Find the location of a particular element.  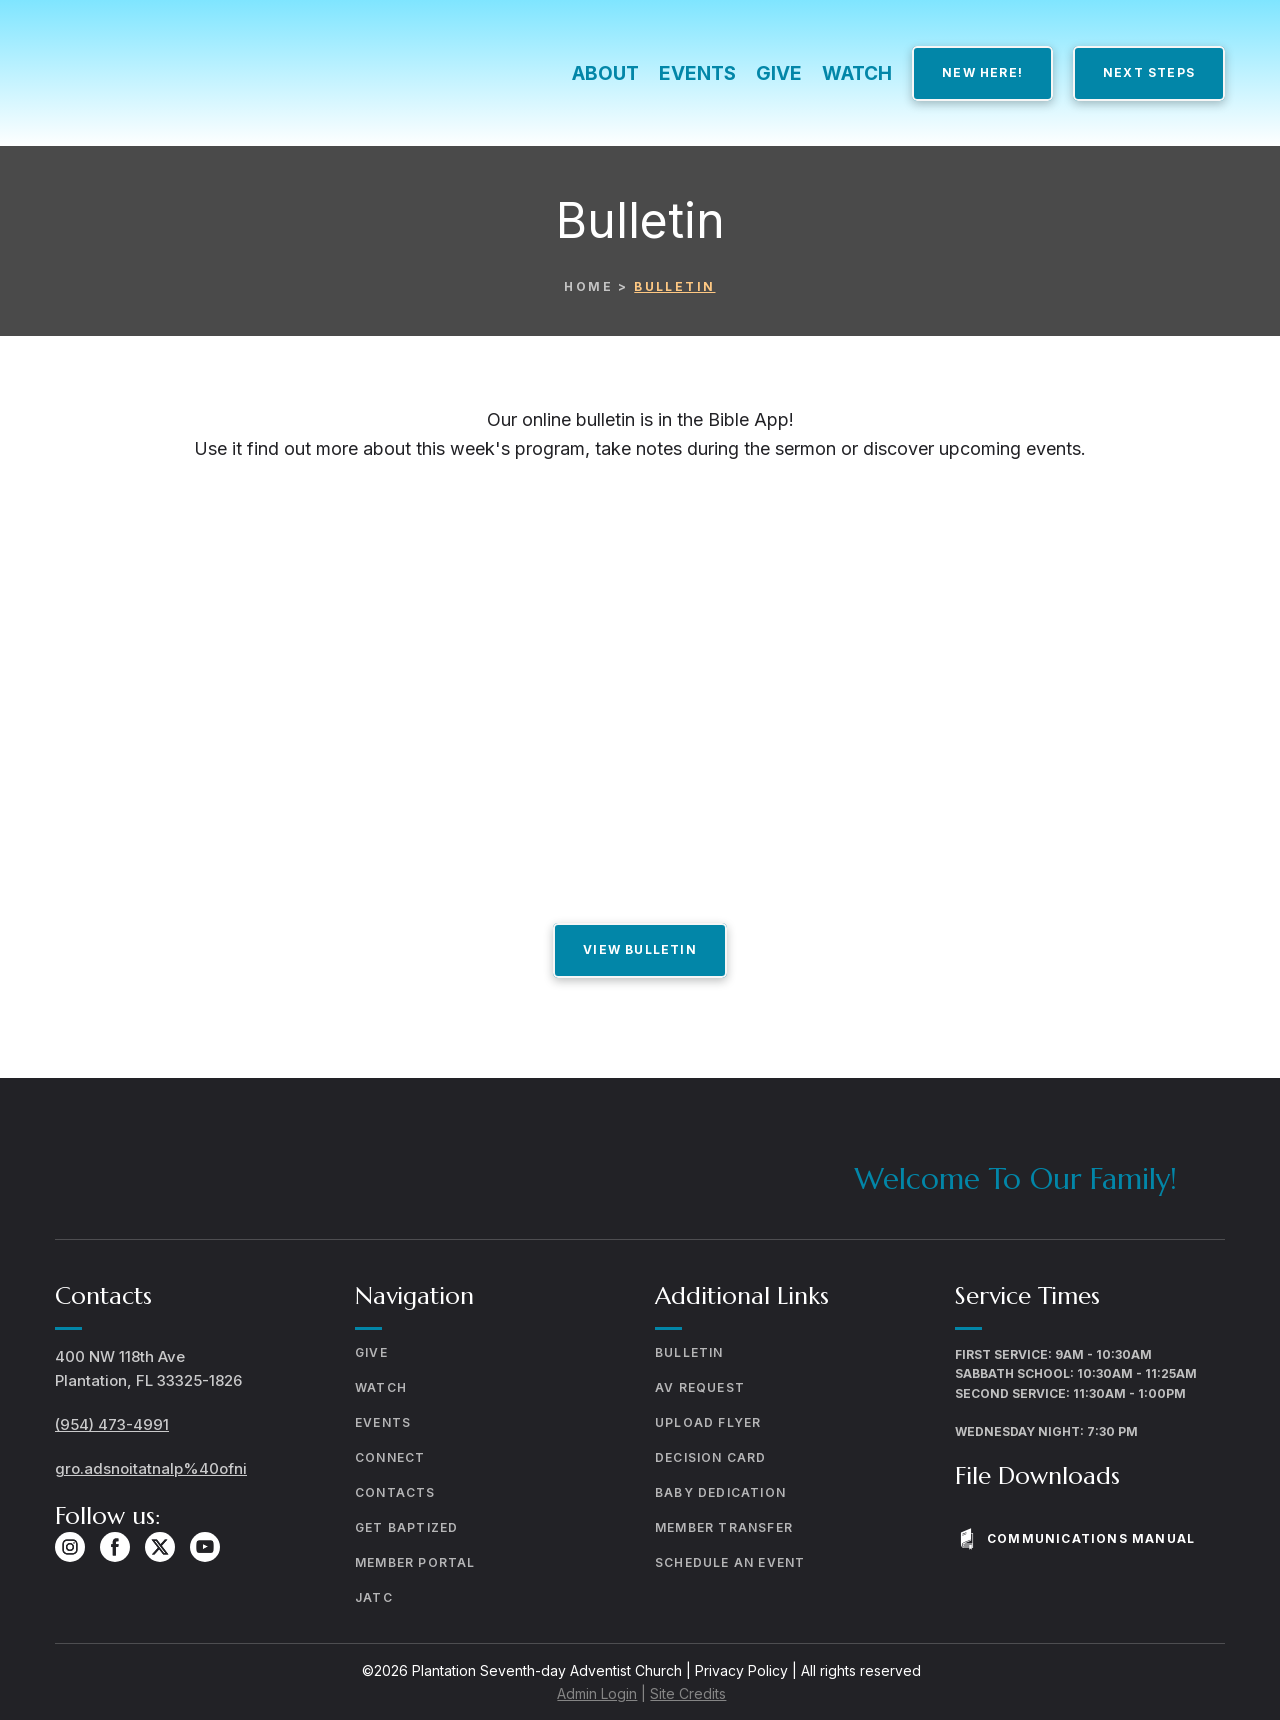

[Open external web-address] is located at coordinates (640, 679).